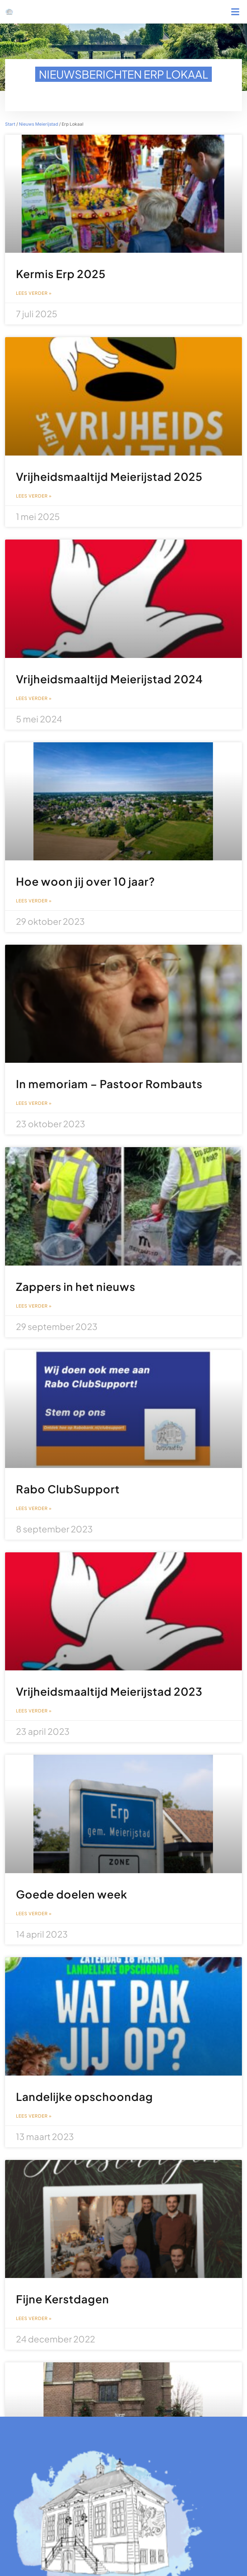  What do you see at coordinates (38, 124) in the screenshot?
I see `Nieuws Meierijstad` at bounding box center [38, 124].